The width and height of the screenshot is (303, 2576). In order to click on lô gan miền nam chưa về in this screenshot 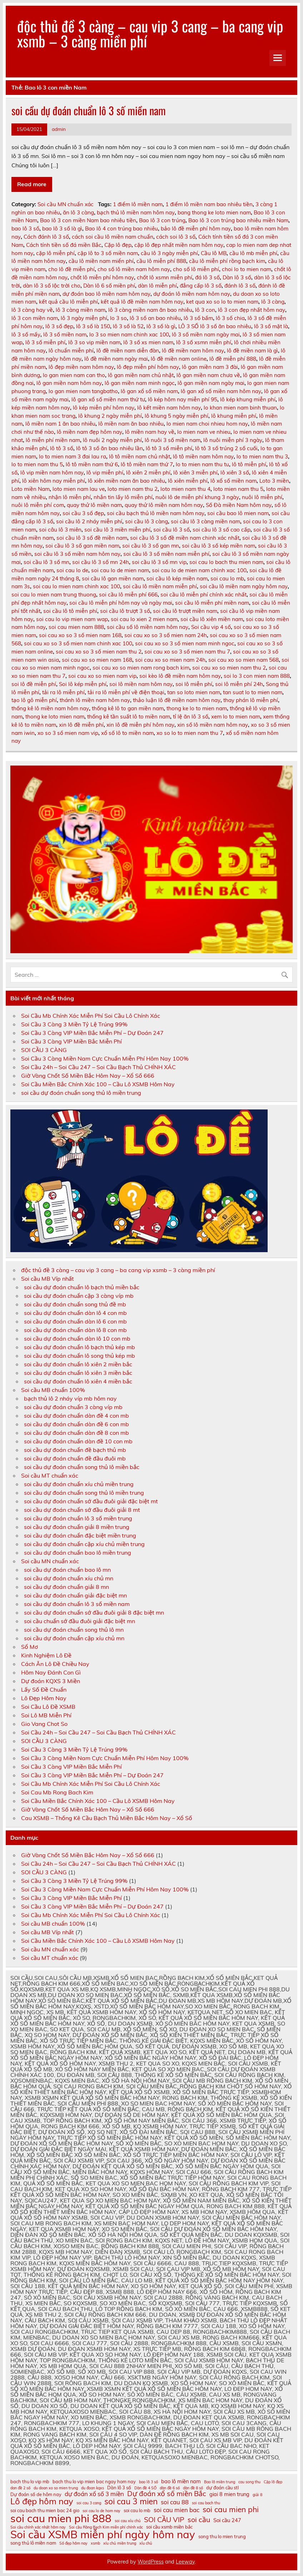, I will do `click(208, 375)`.